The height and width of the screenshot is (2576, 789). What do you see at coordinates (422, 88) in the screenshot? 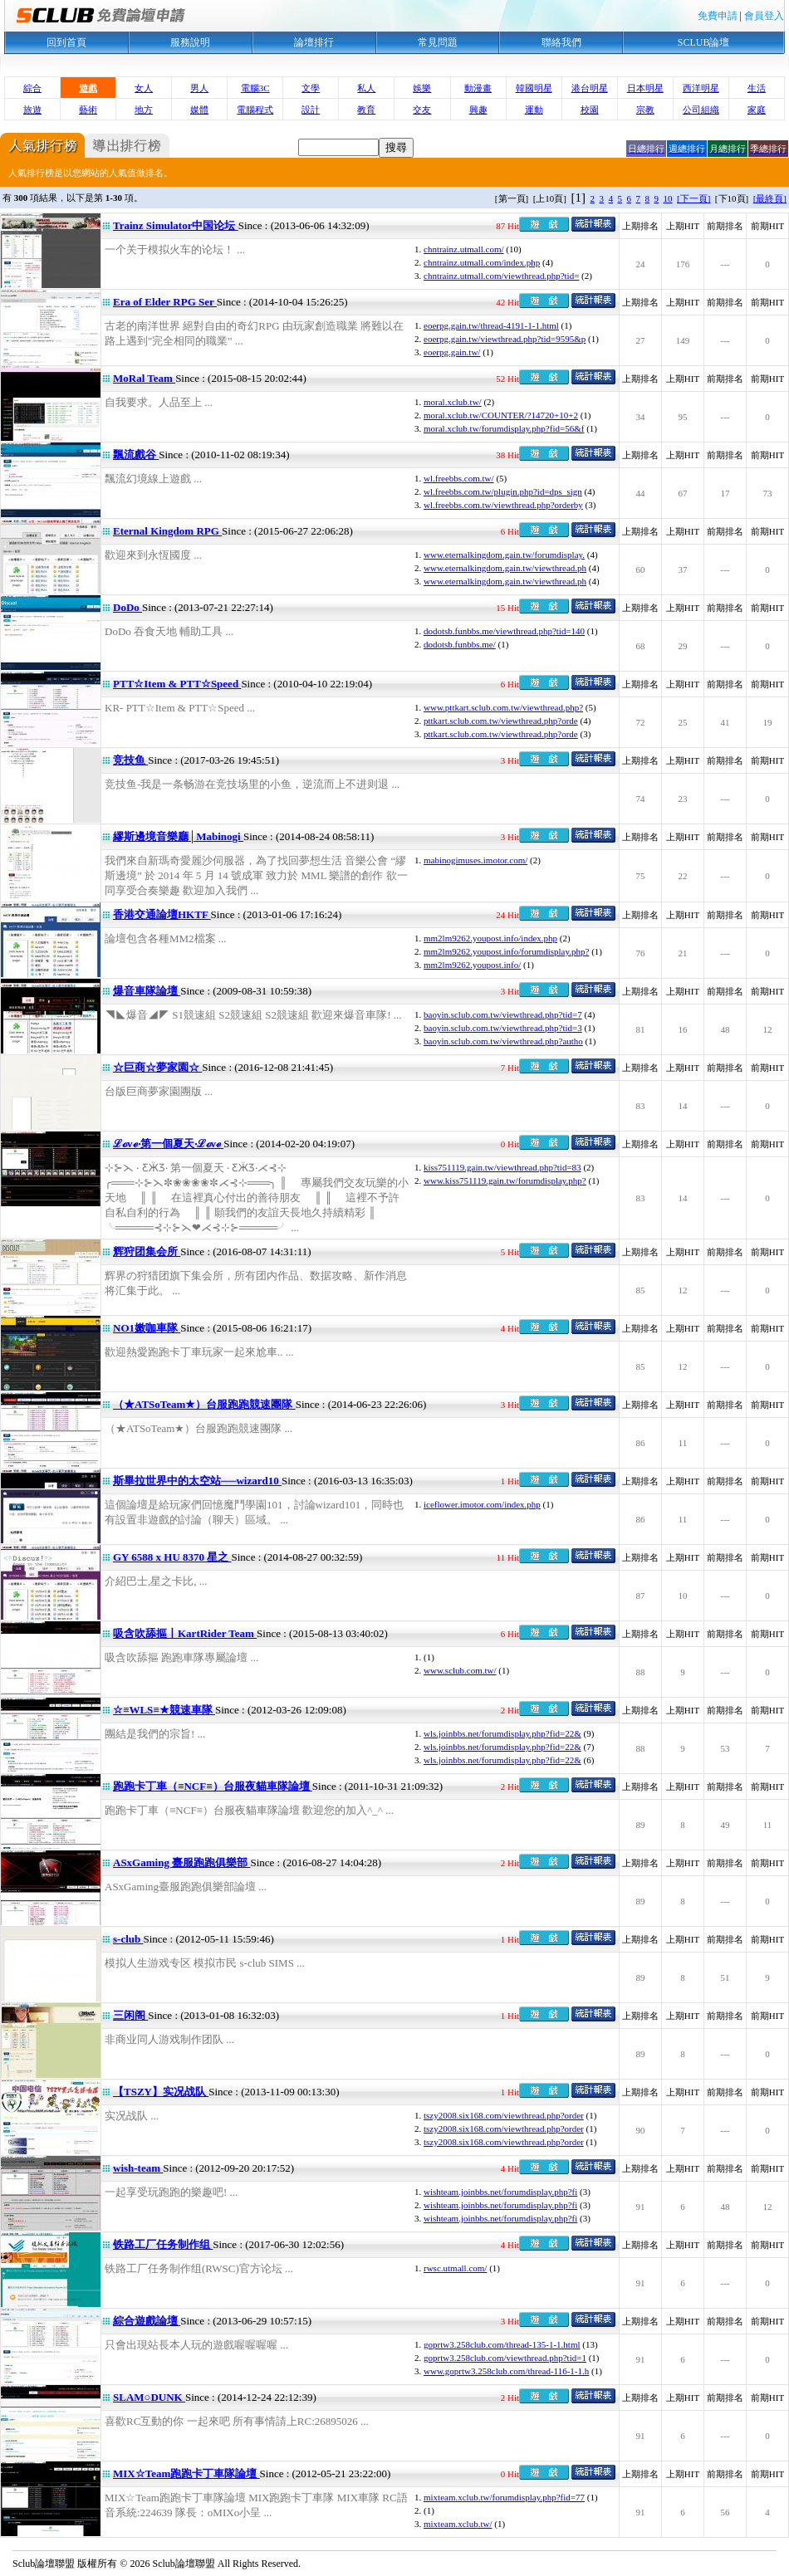
I see `娛樂` at bounding box center [422, 88].